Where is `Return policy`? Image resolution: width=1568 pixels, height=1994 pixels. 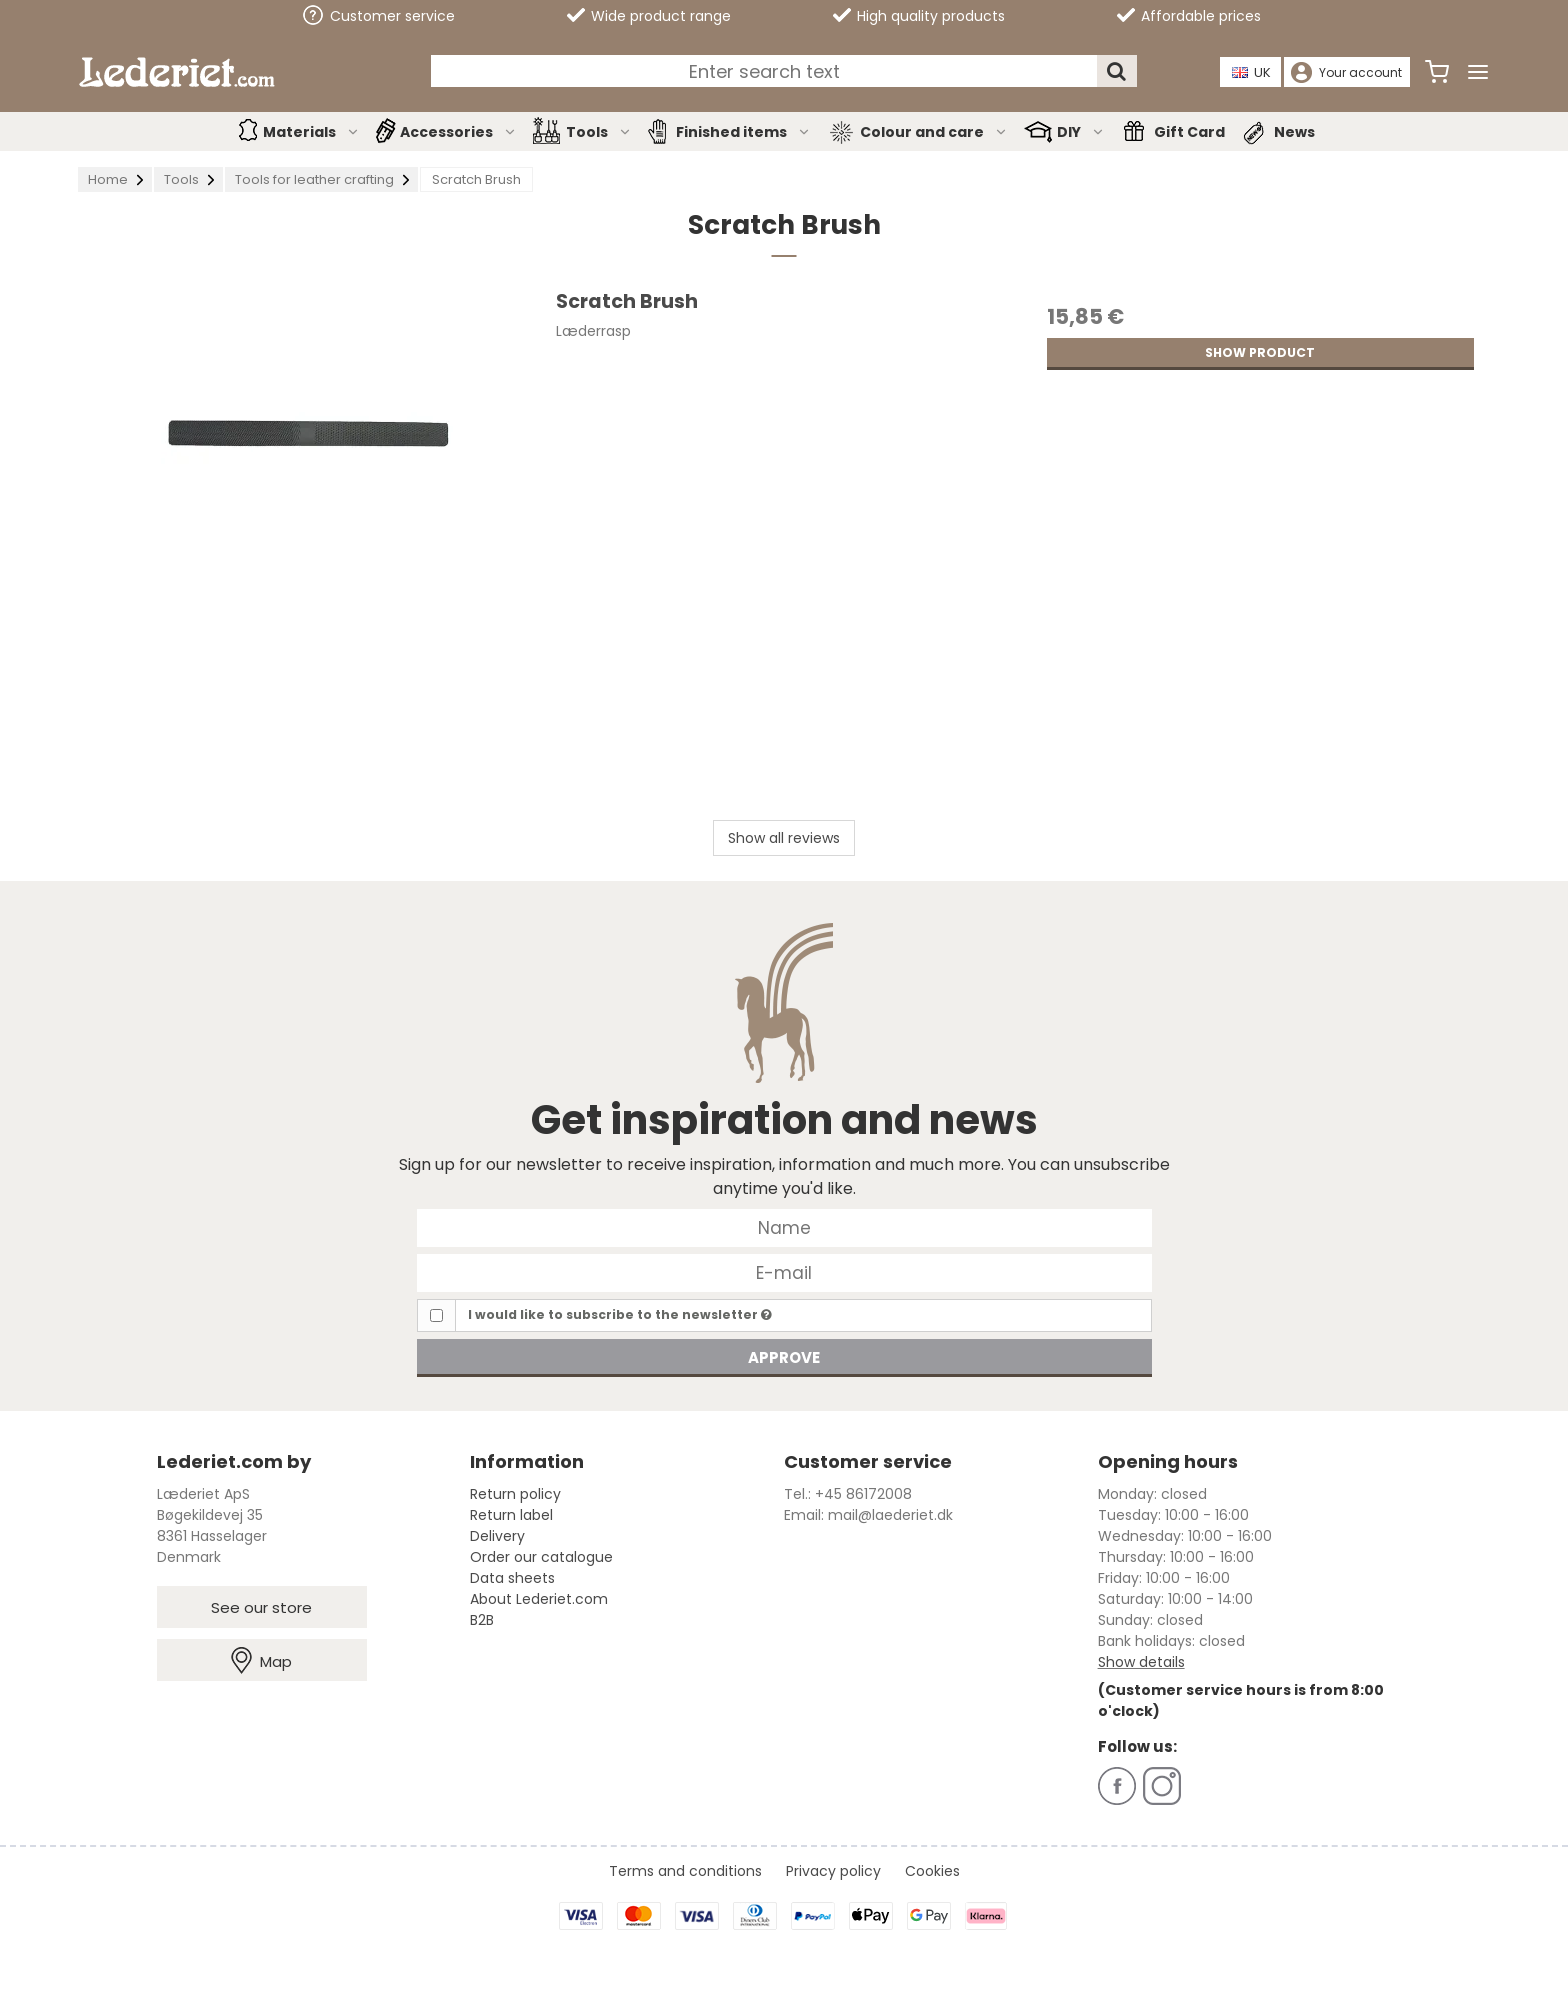 Return policy is located at coordinates (515, 1494).